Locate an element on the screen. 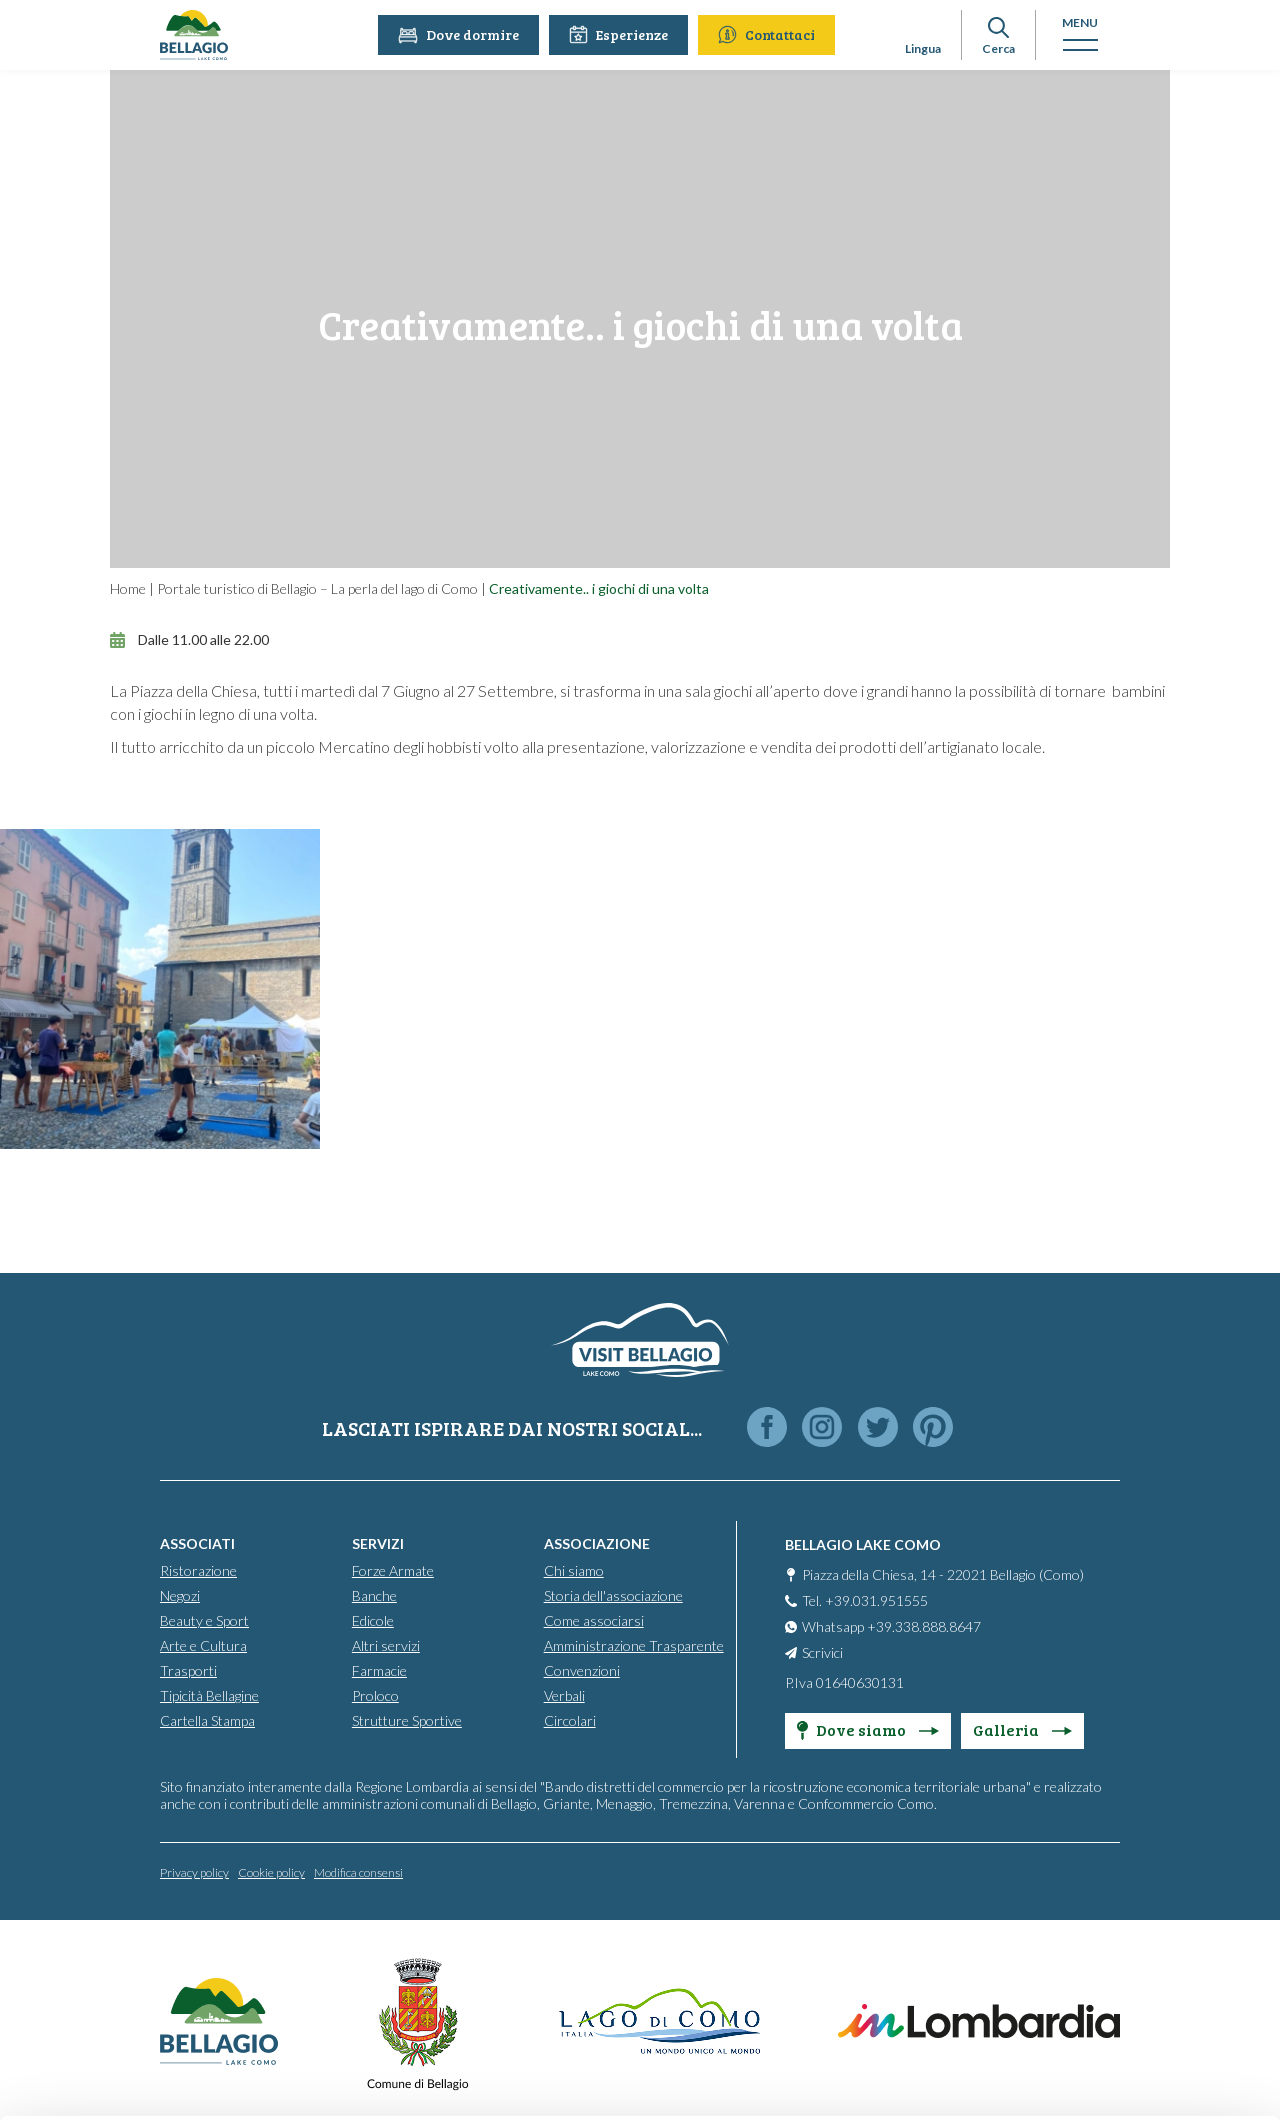  Verbali is located at coordinates (564, 1695).